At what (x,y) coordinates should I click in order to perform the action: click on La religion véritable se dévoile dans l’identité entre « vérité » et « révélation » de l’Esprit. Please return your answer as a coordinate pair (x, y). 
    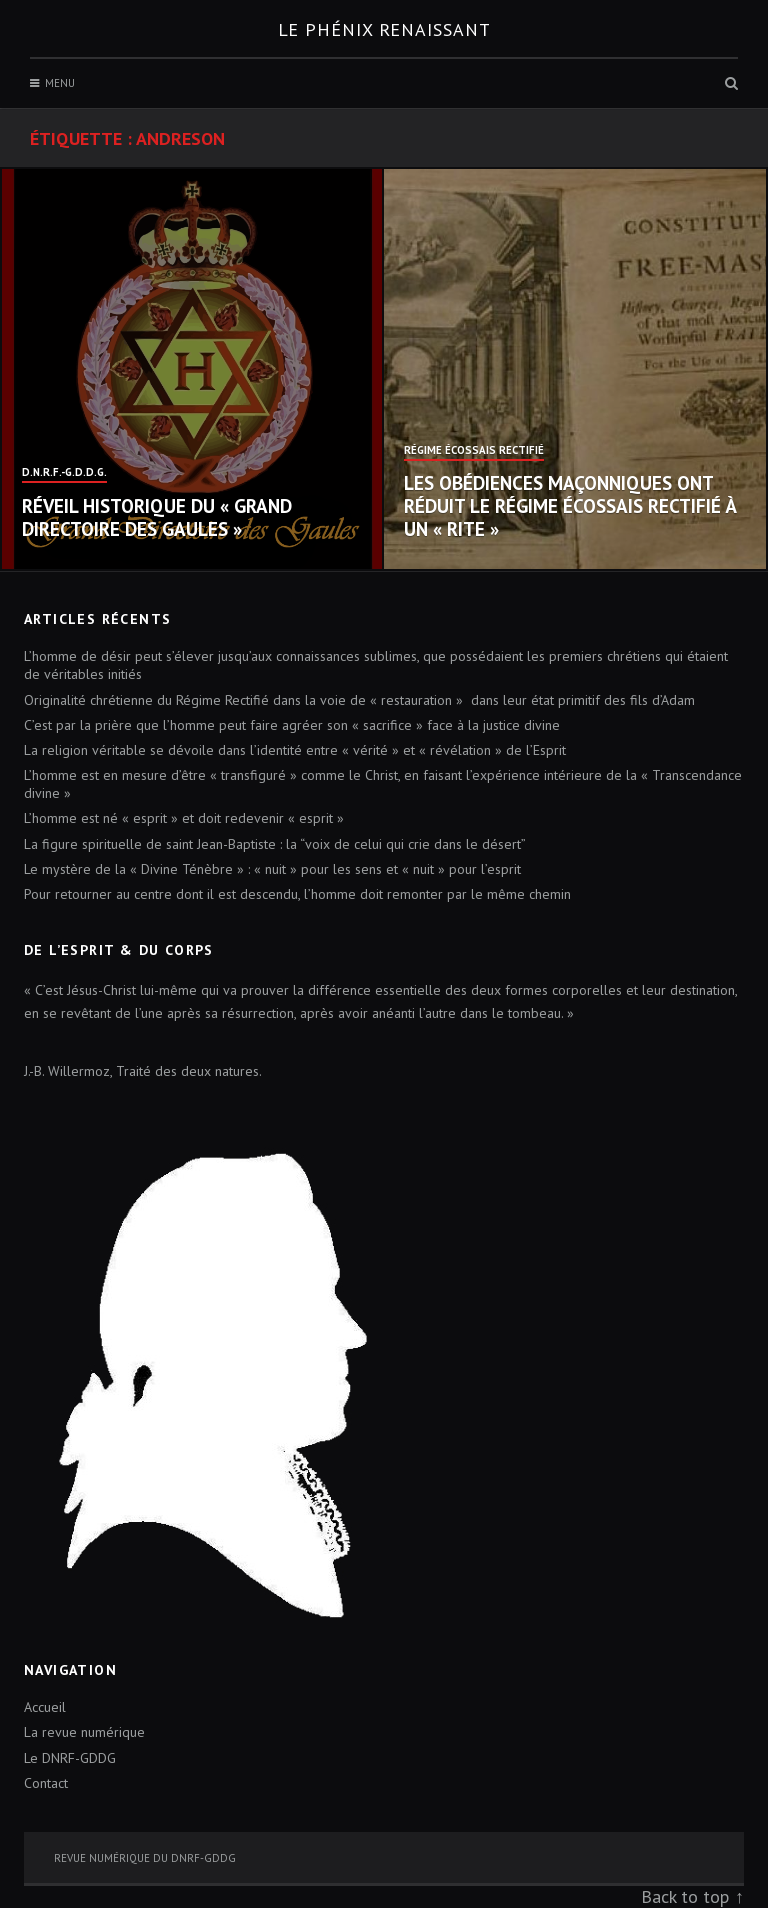
    Looking at the image, I should click on (295, 750).